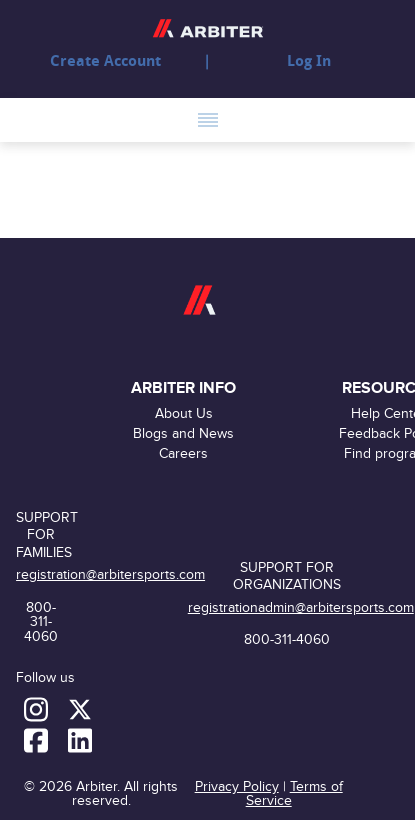 The image size is (415, 820). I want to click on Privacy Policy, so click(237, 786).